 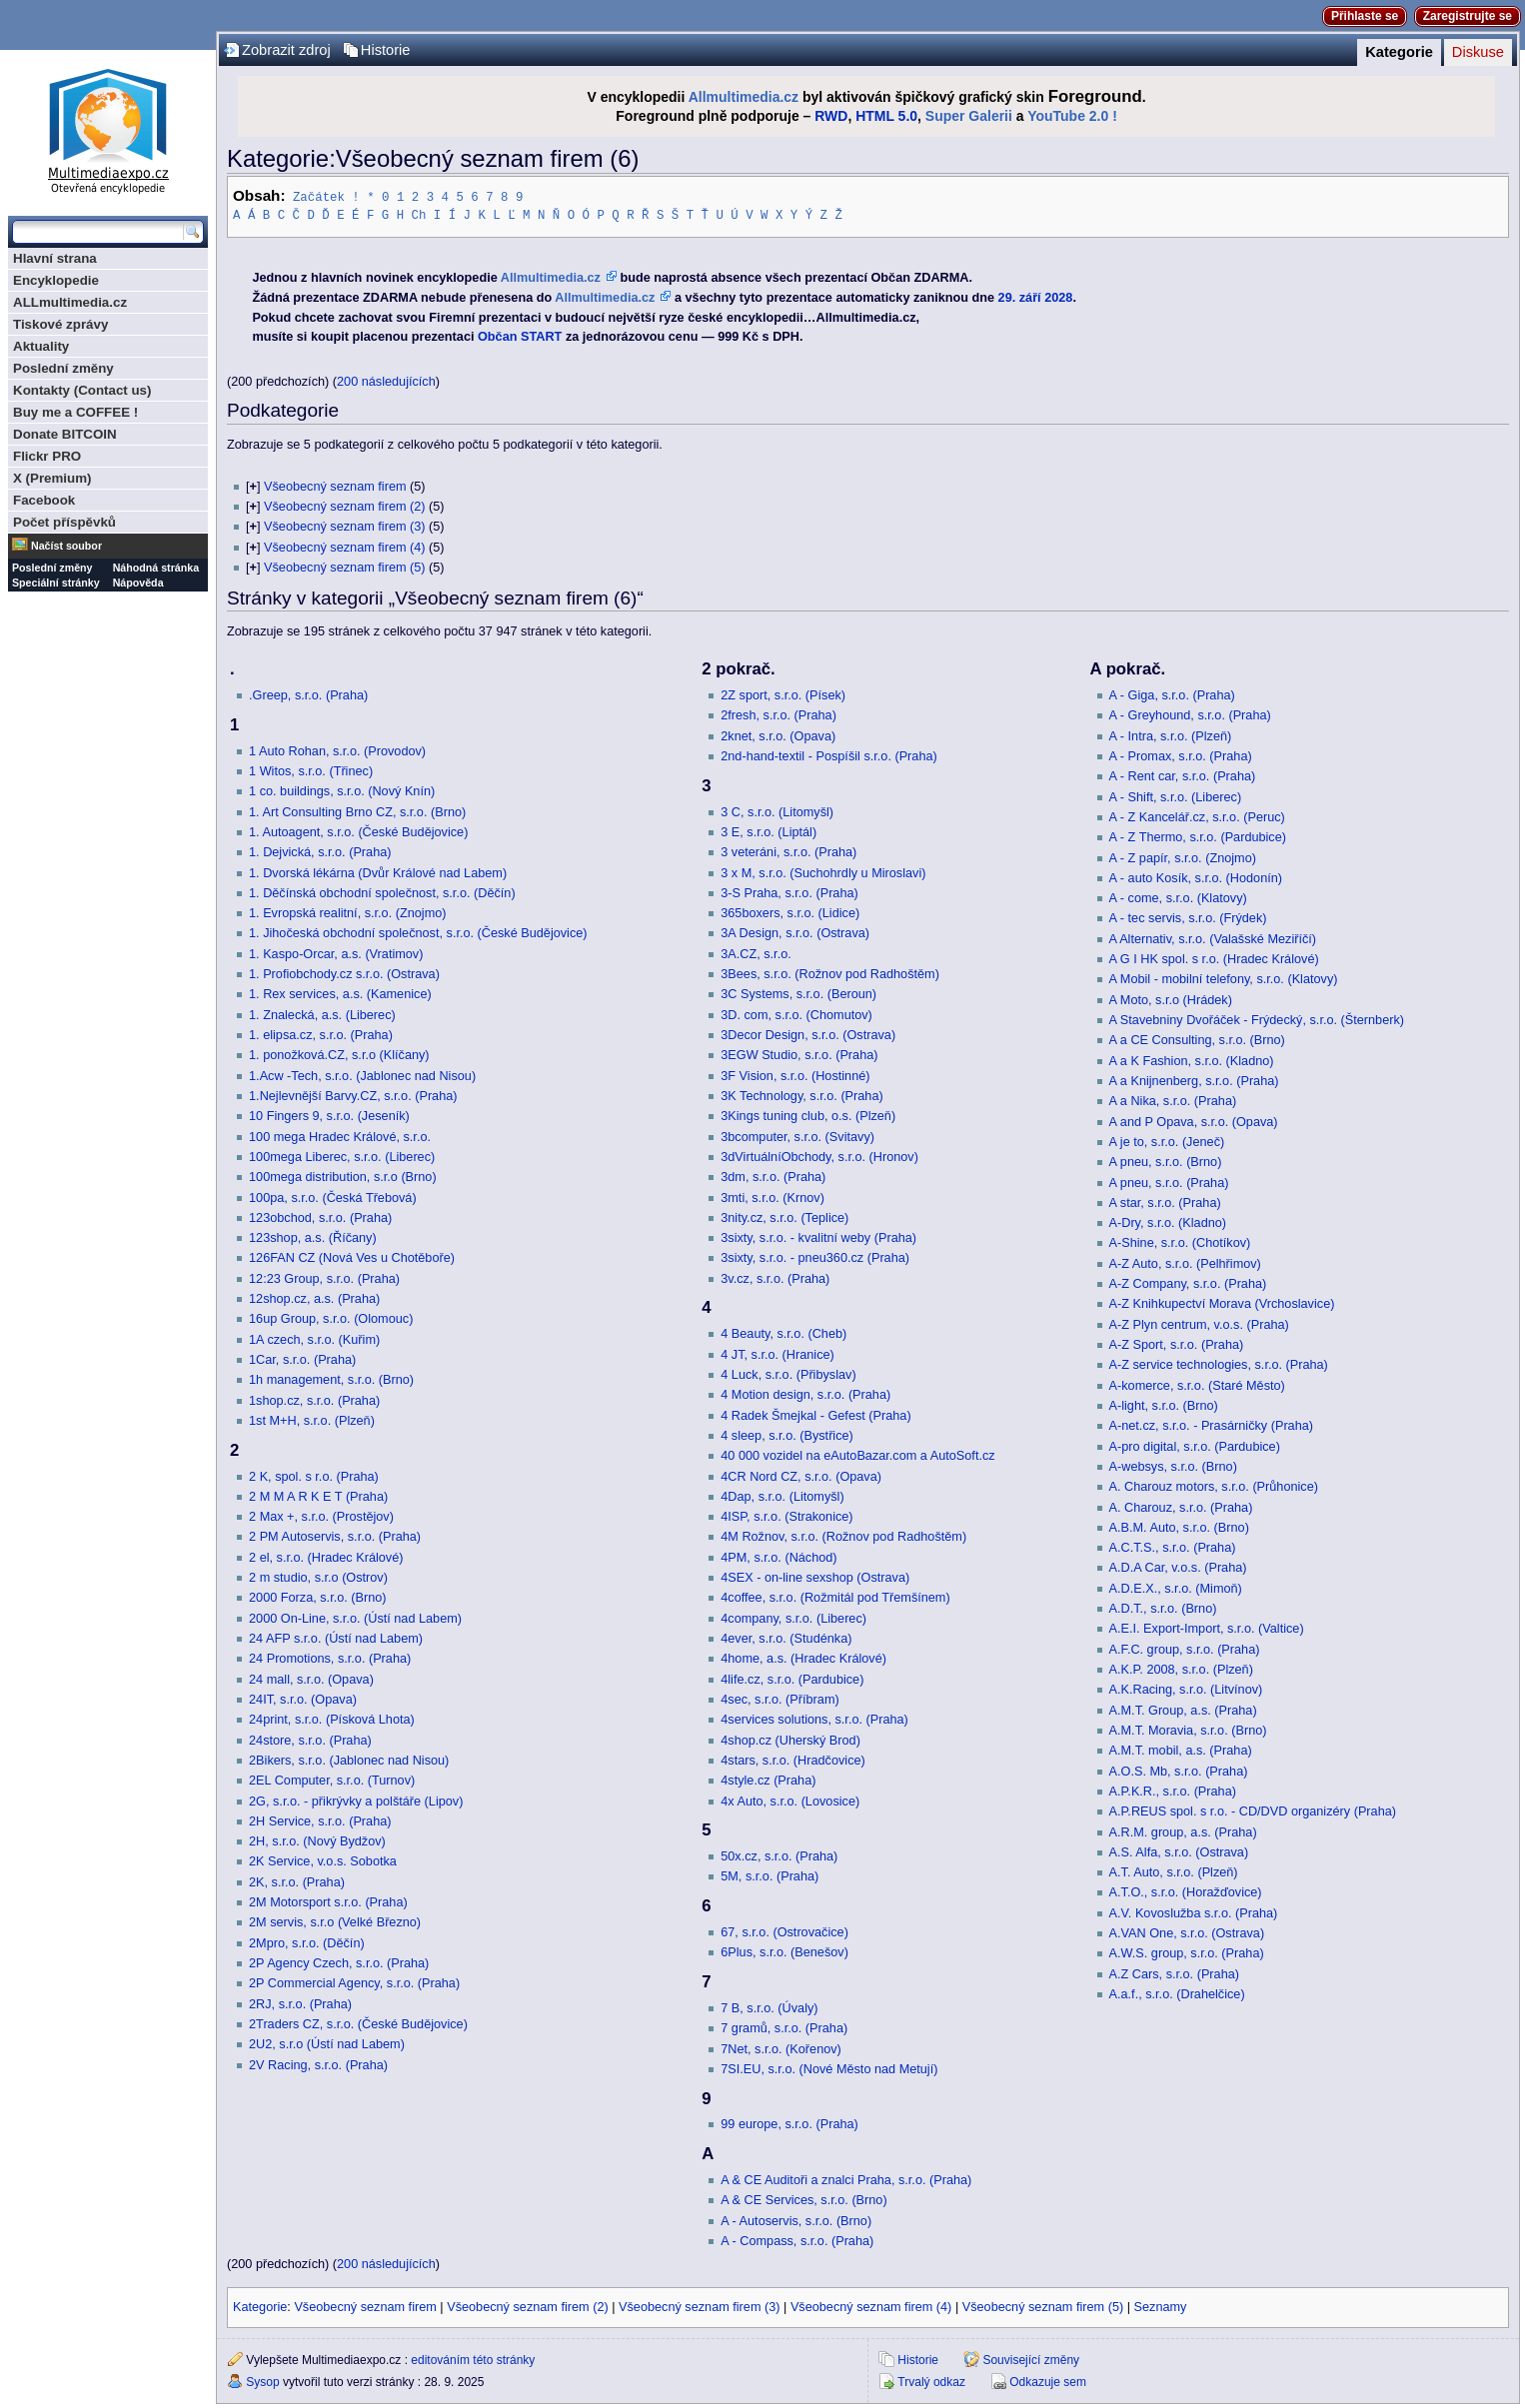 I want to click on 4 Beauty, s.r.o. (Cheb), so click(x=783, y=1333).